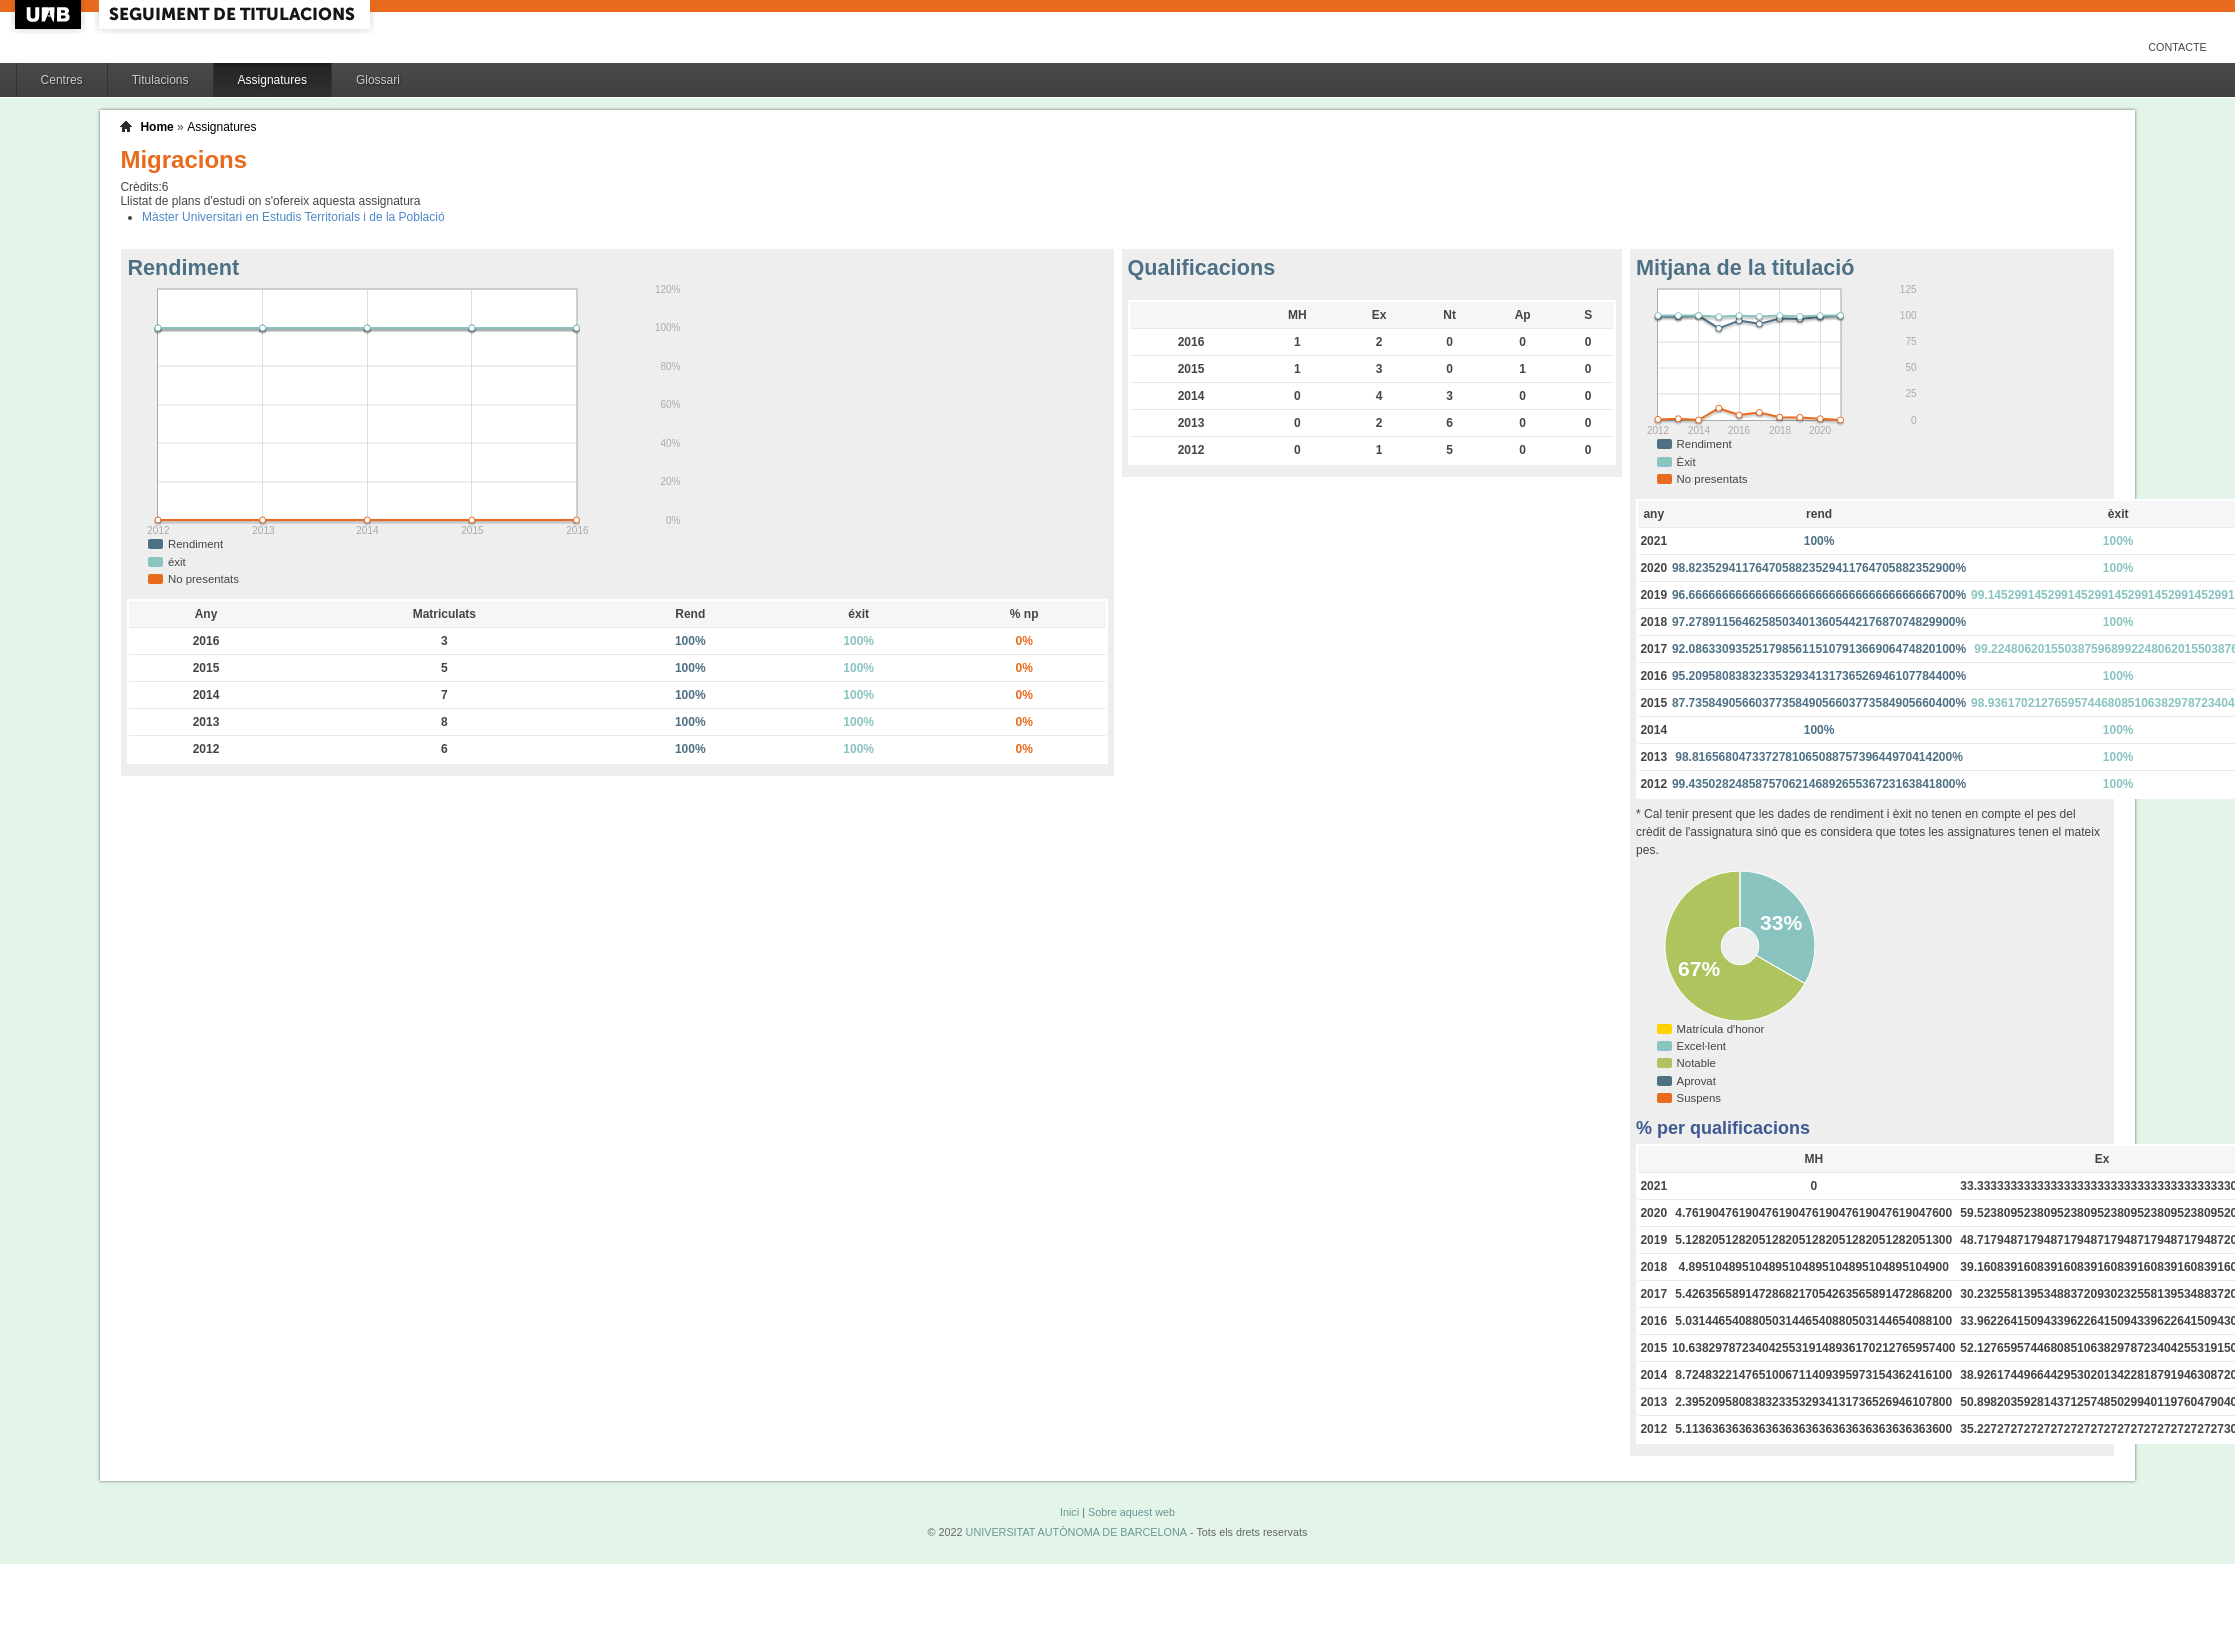 The height and width of the screenshot is (1626, 2235). I want to click on Assignatures, so click(272, 80).